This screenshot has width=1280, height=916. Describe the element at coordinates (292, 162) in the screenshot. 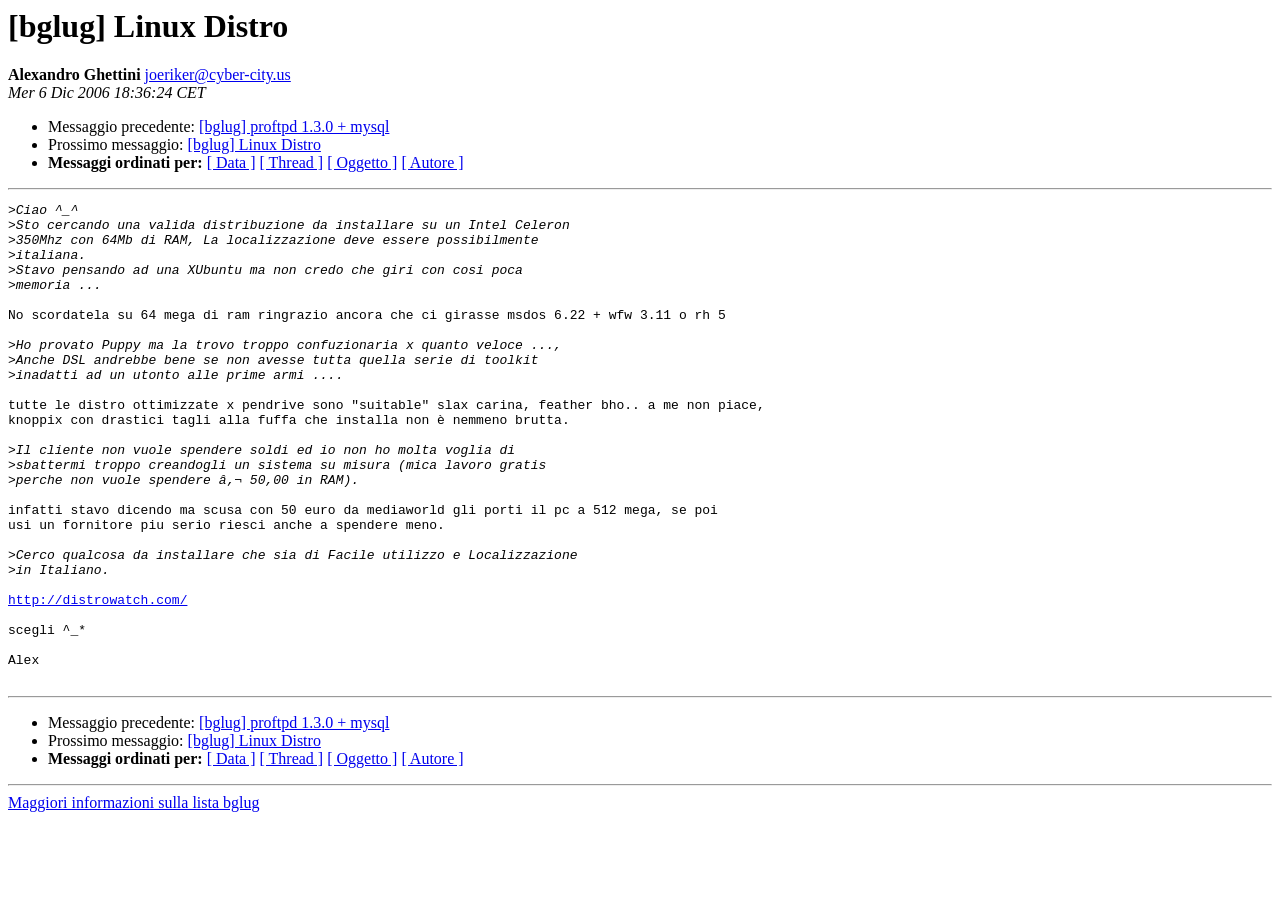

I see `[ Thread ]` at that location.